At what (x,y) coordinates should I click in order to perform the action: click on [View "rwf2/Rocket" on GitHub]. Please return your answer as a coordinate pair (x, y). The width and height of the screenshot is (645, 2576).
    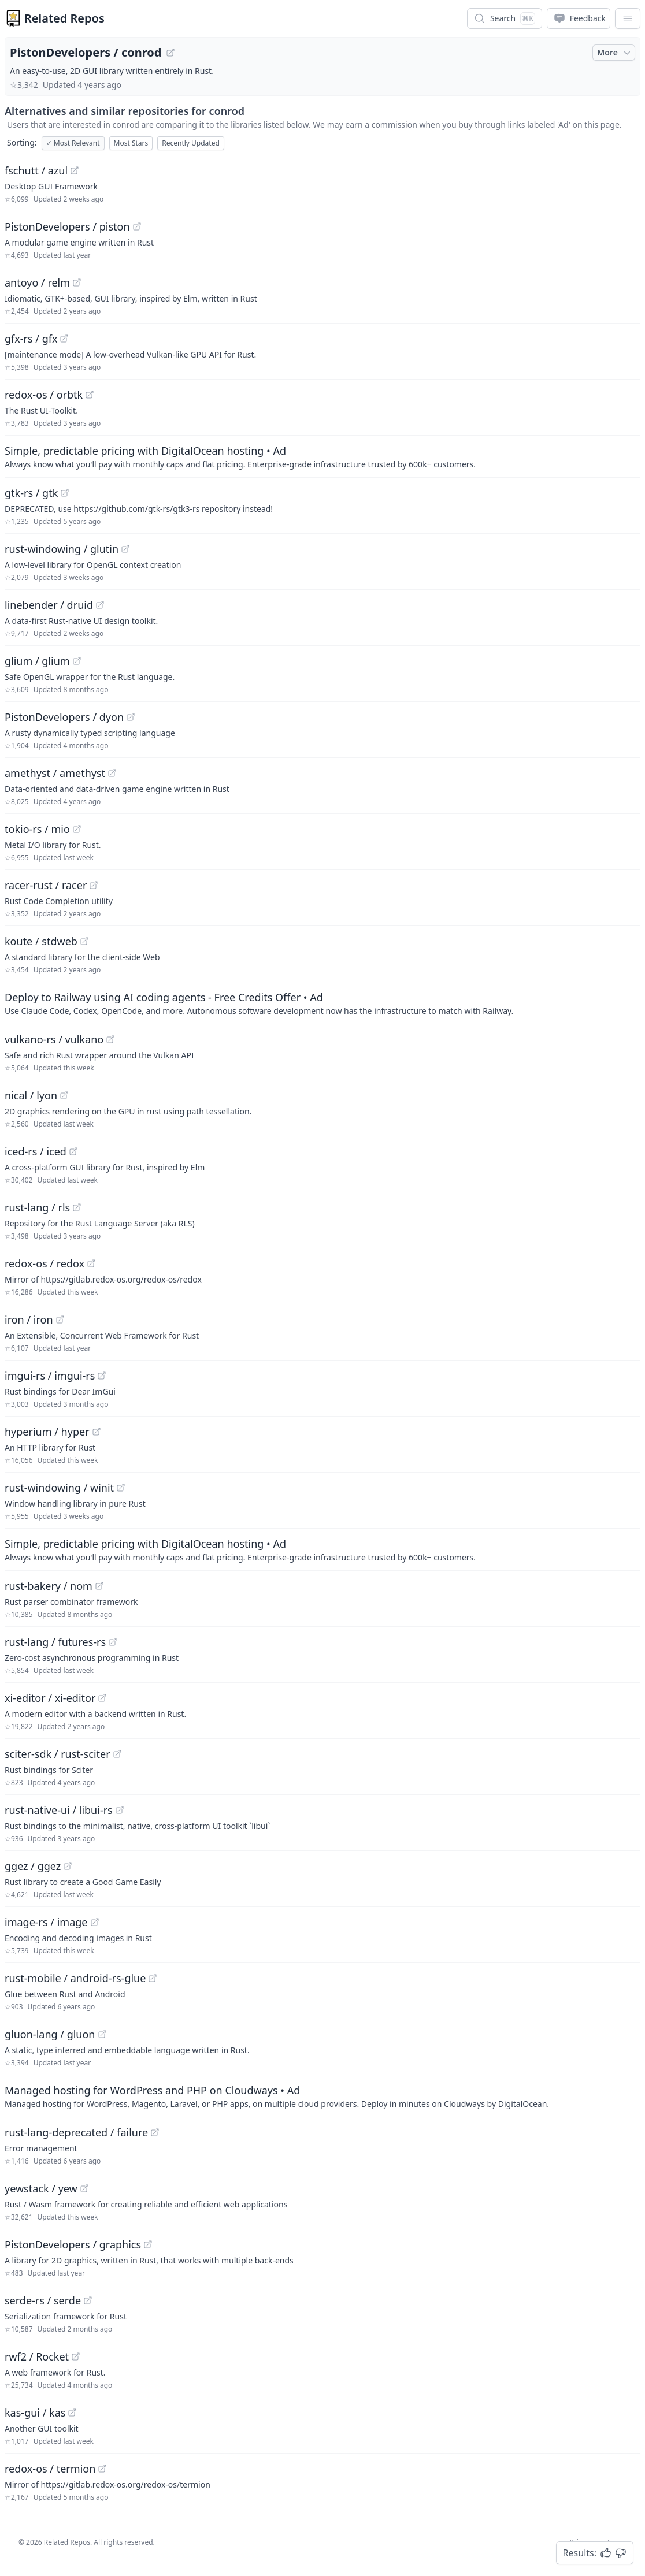
    Looking at the image, I should click on (75, 2356).